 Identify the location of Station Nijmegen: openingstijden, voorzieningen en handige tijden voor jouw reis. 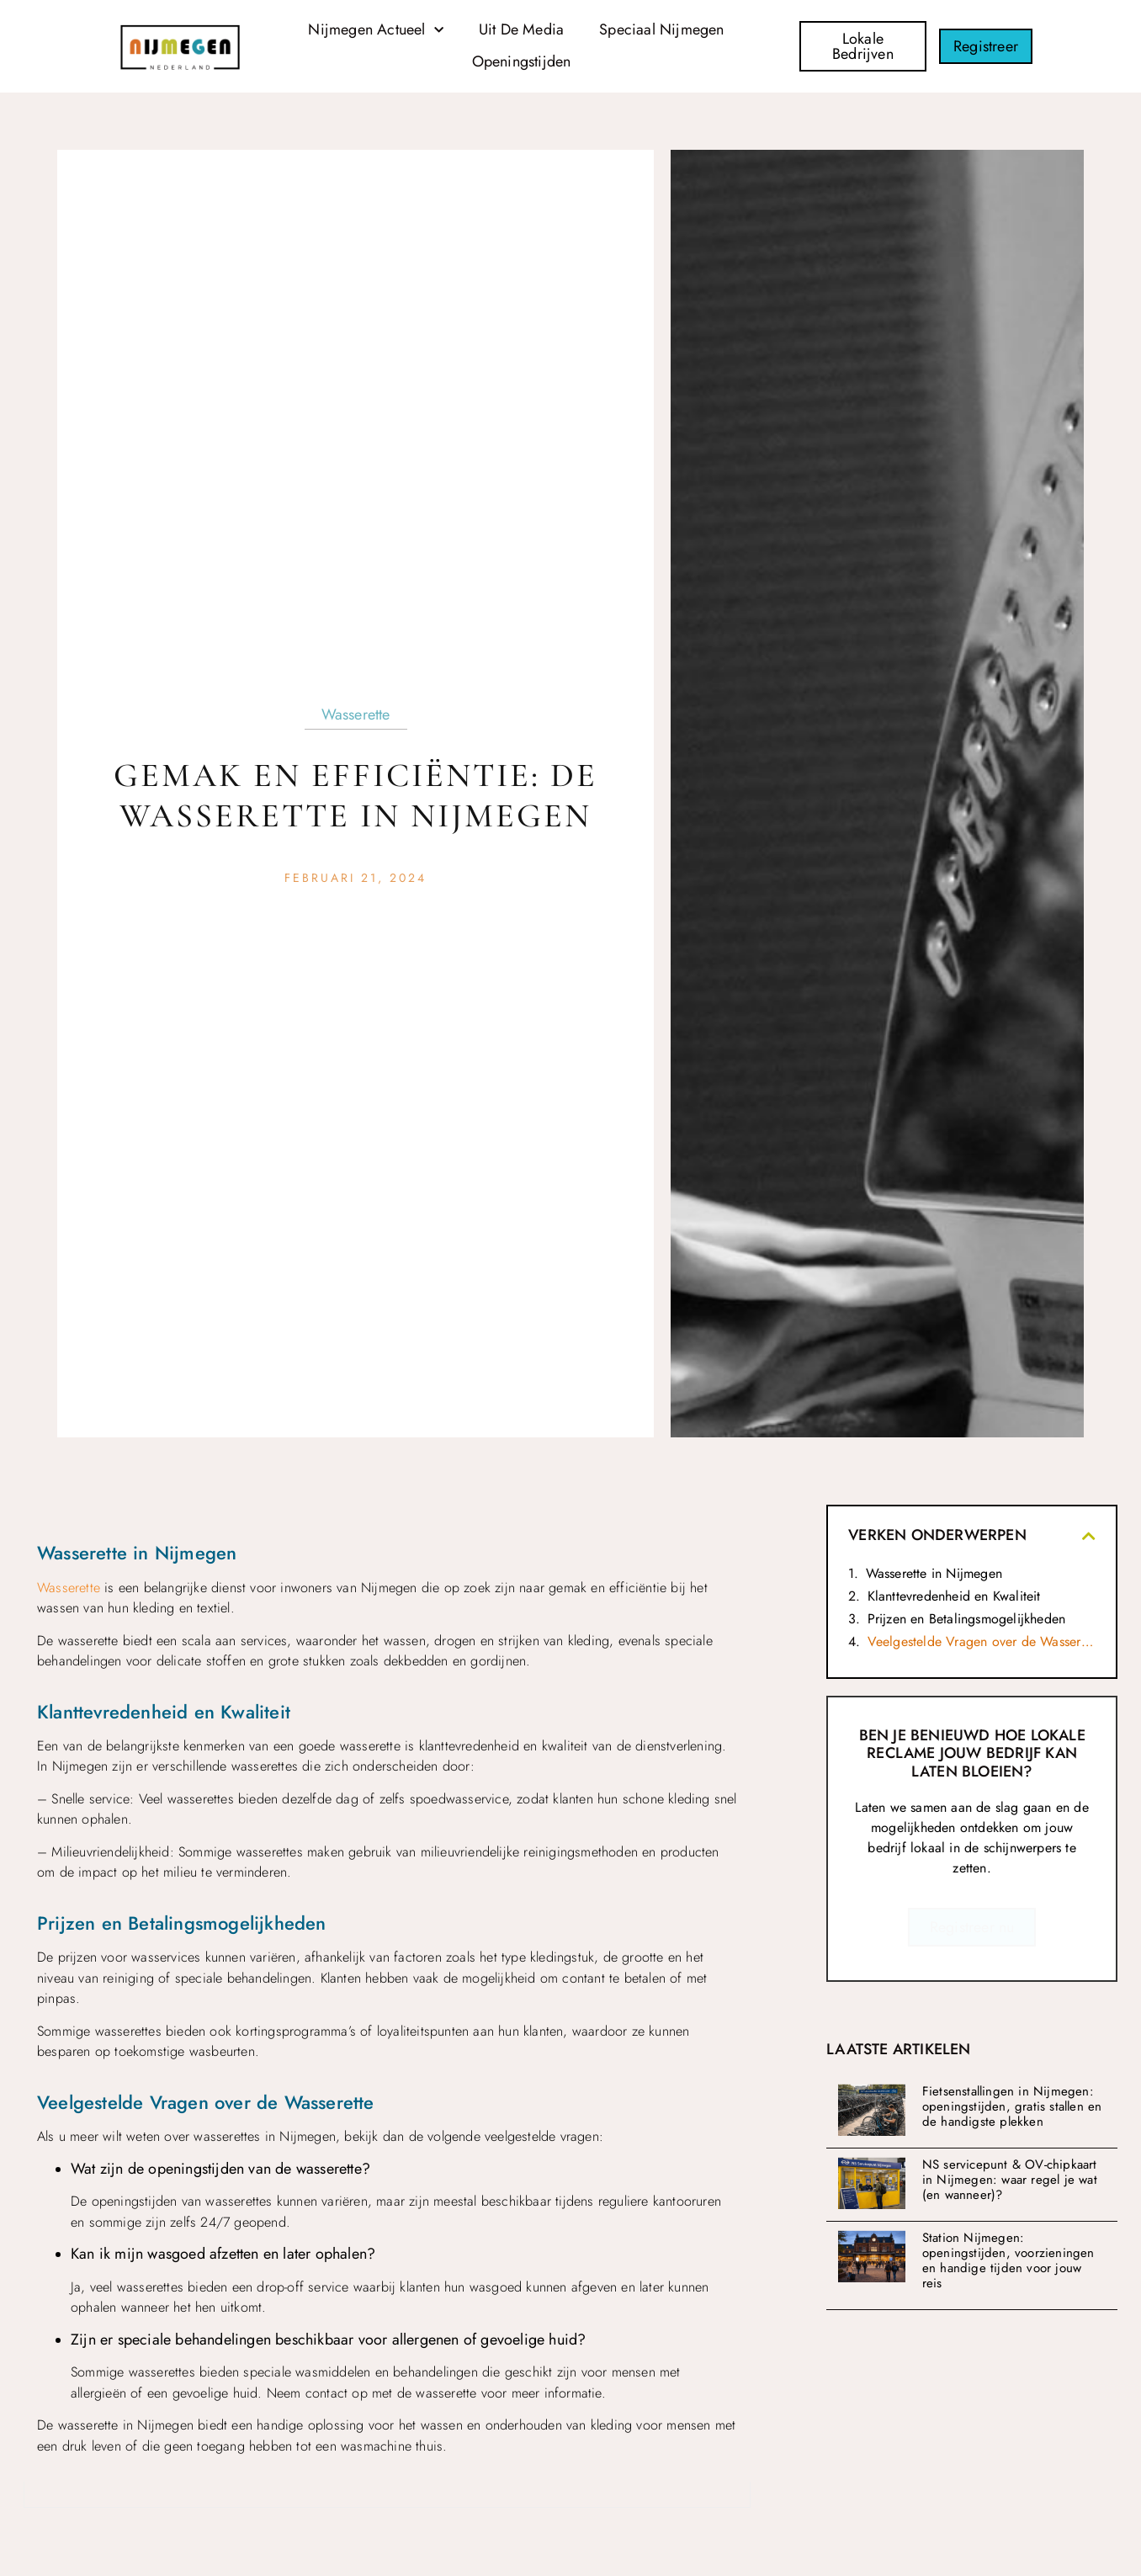
(1008, 2260).